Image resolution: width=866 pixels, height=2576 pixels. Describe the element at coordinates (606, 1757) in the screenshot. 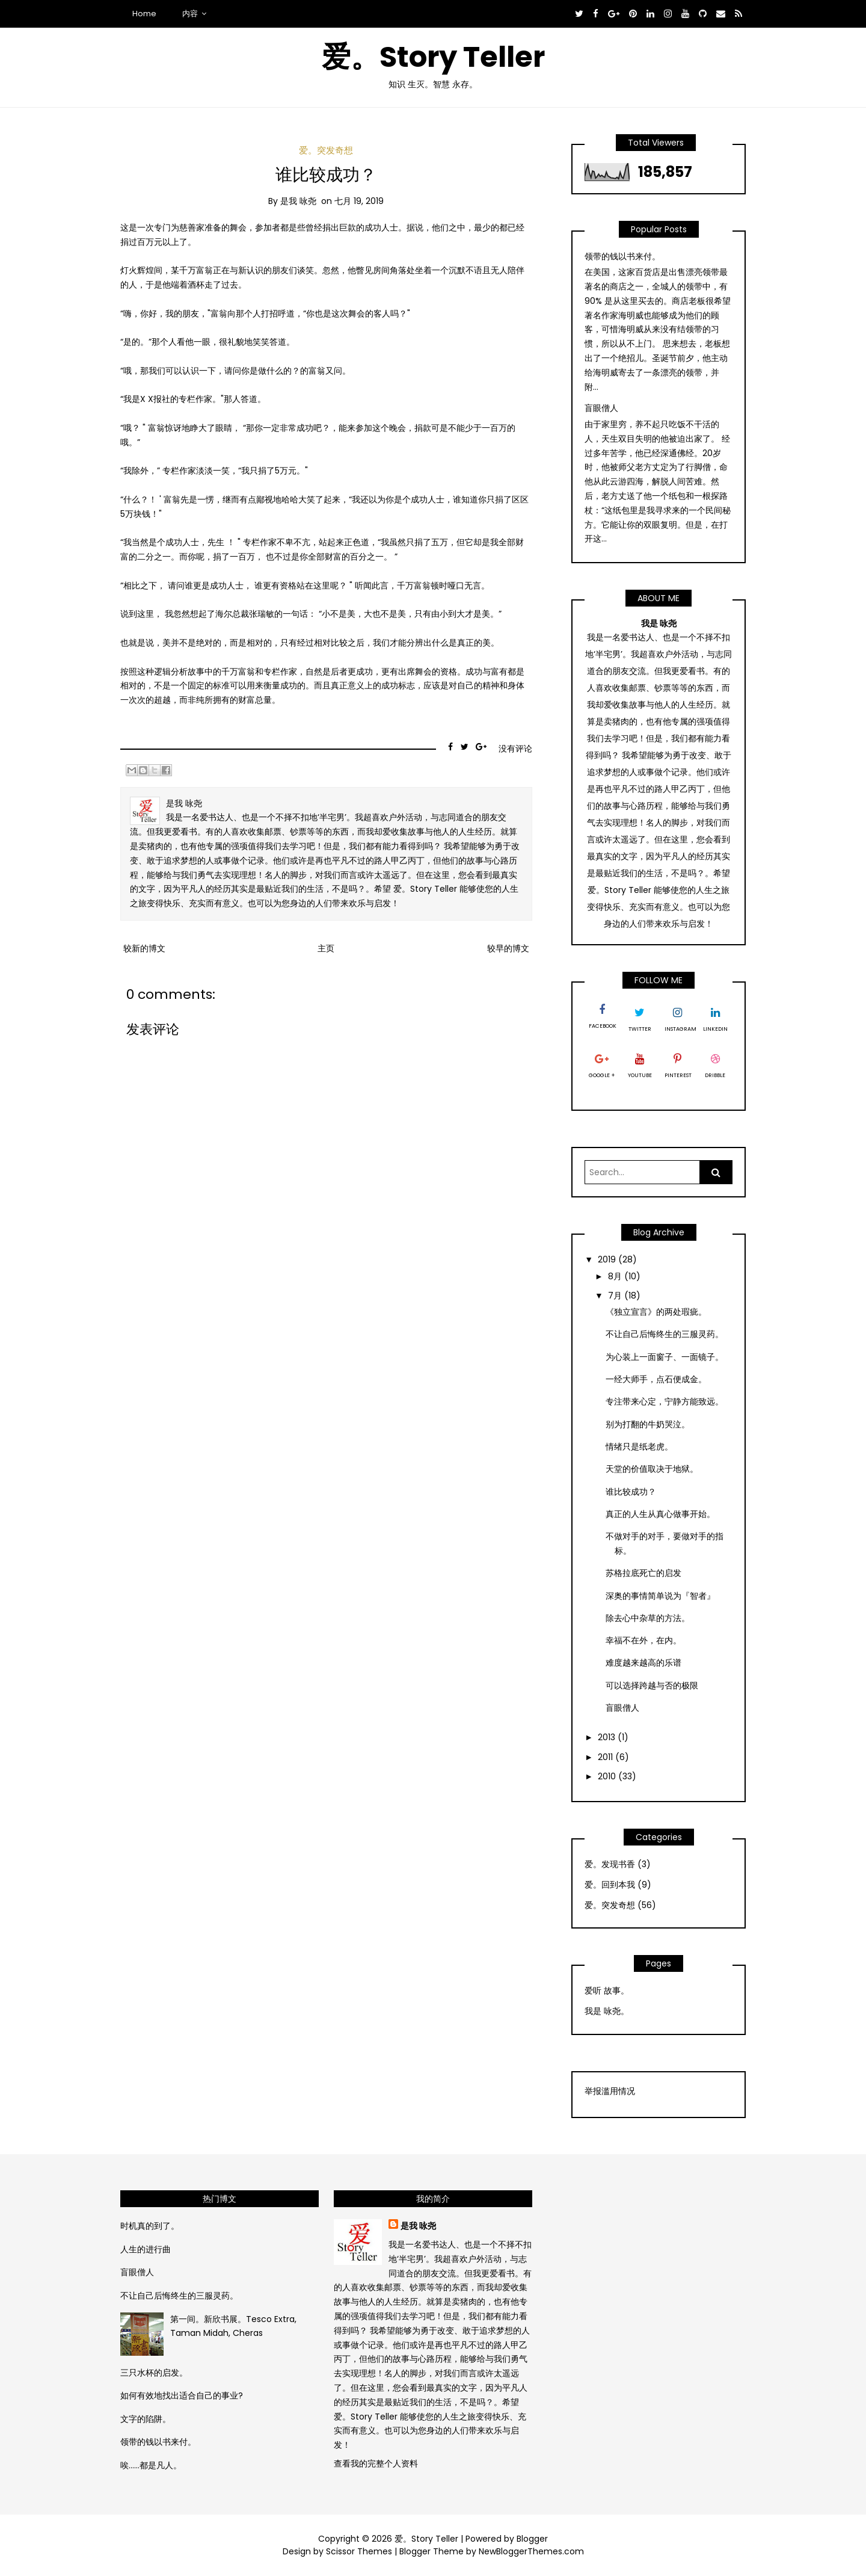

I see `2011` at that location.